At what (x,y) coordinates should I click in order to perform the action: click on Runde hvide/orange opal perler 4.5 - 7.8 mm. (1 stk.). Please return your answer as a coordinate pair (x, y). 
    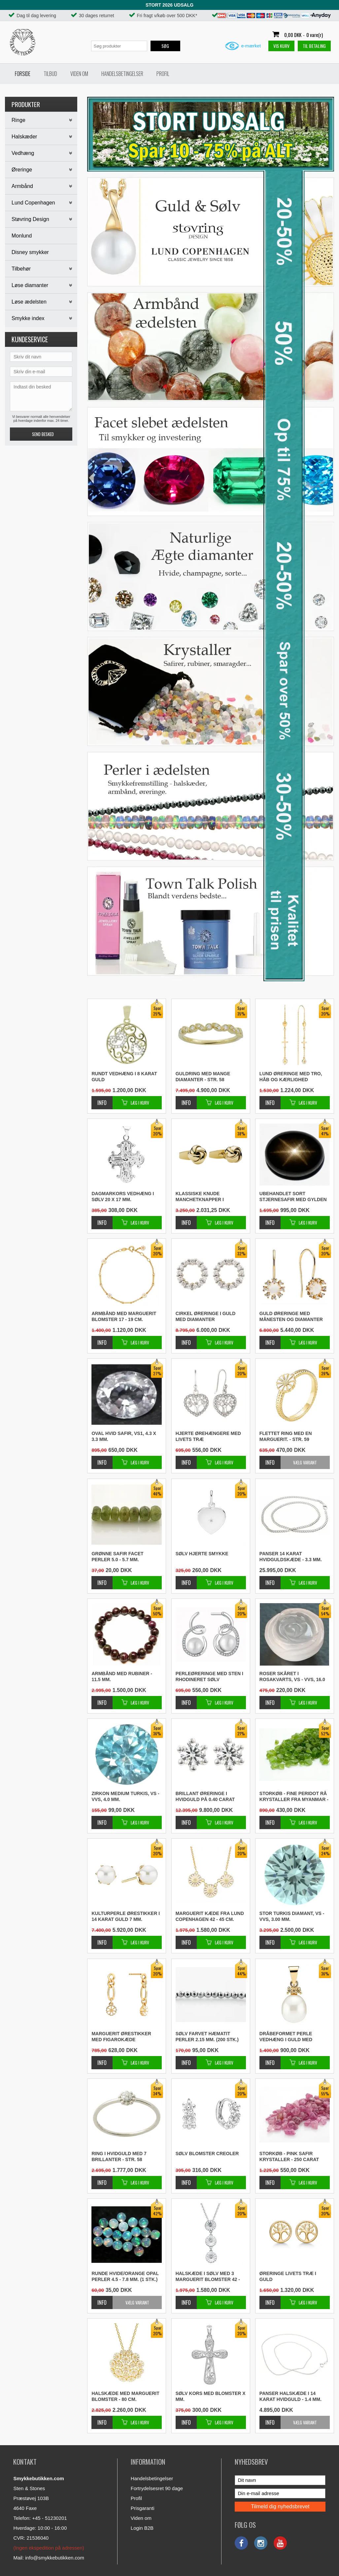
    Looking at the image, I should click on (124, 2276).